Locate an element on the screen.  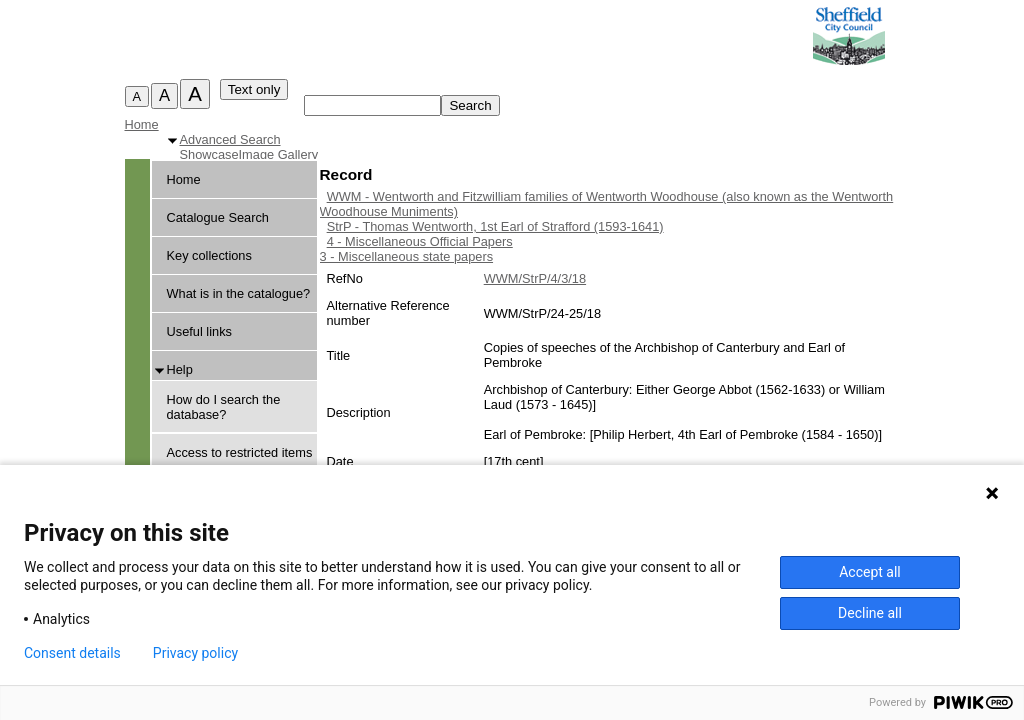
4 - Miscellaneous Official Papers is located at coordinates (420, 241).